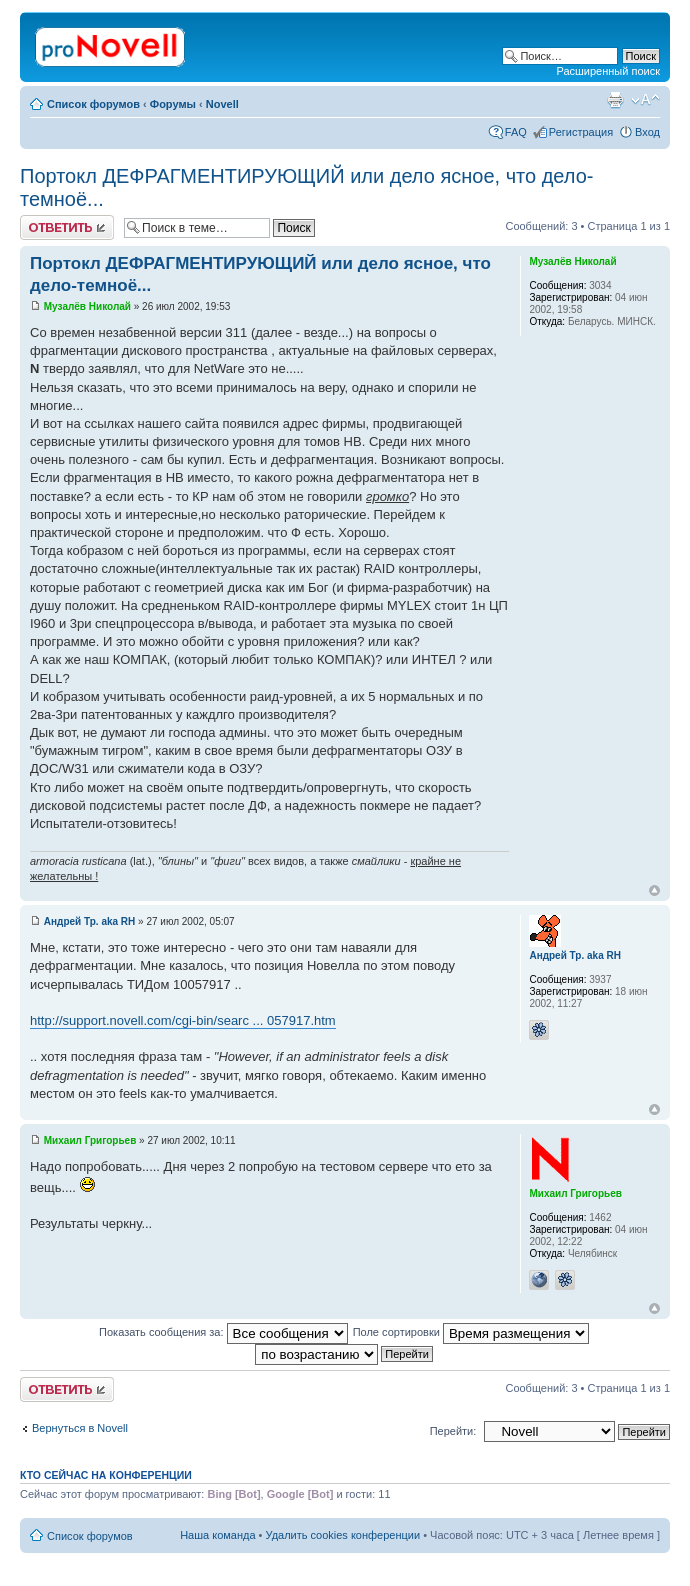 This screenshot has height=1586, width=690. What do you see at coordinates (87, 306) in the screenshot?
I see `Музалёв Николай` at bounding box center [87, 306].